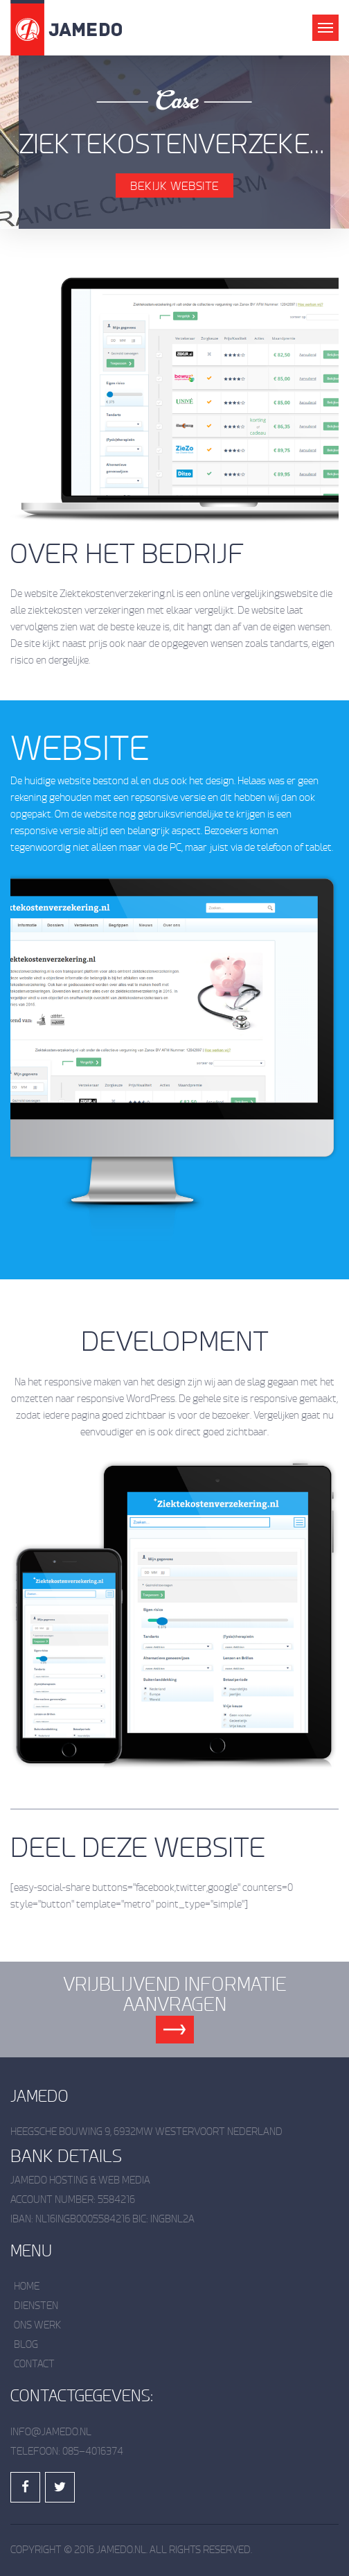  I want to click on info@jamedo.nl, so click(50, 2432).